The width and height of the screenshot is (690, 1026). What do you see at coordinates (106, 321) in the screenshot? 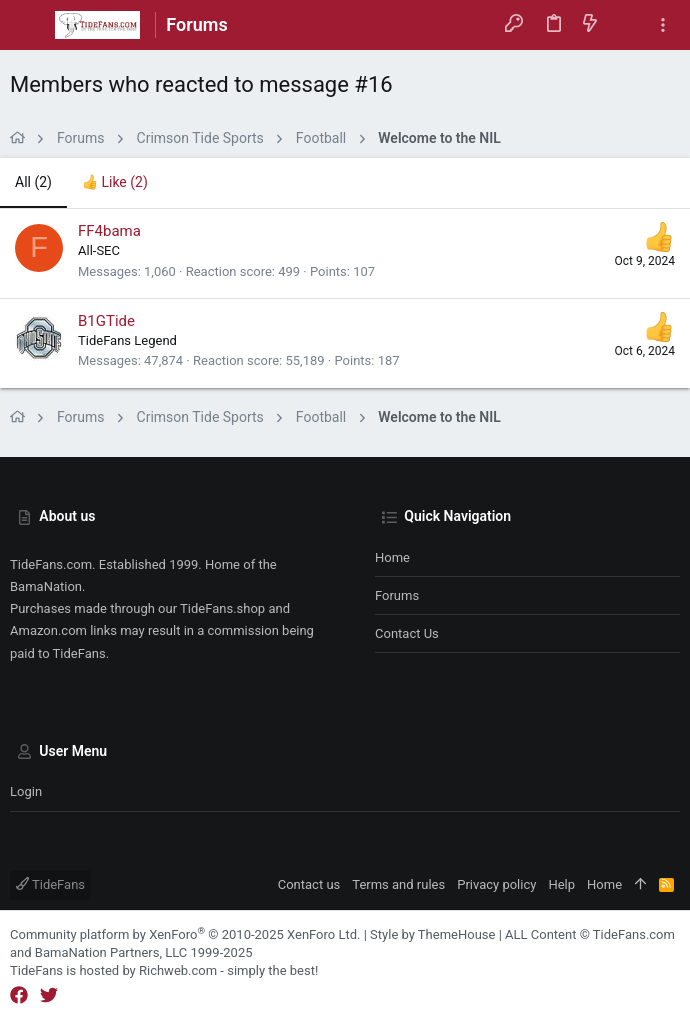
I see `B1GTide` at bounding box center [106, 321].